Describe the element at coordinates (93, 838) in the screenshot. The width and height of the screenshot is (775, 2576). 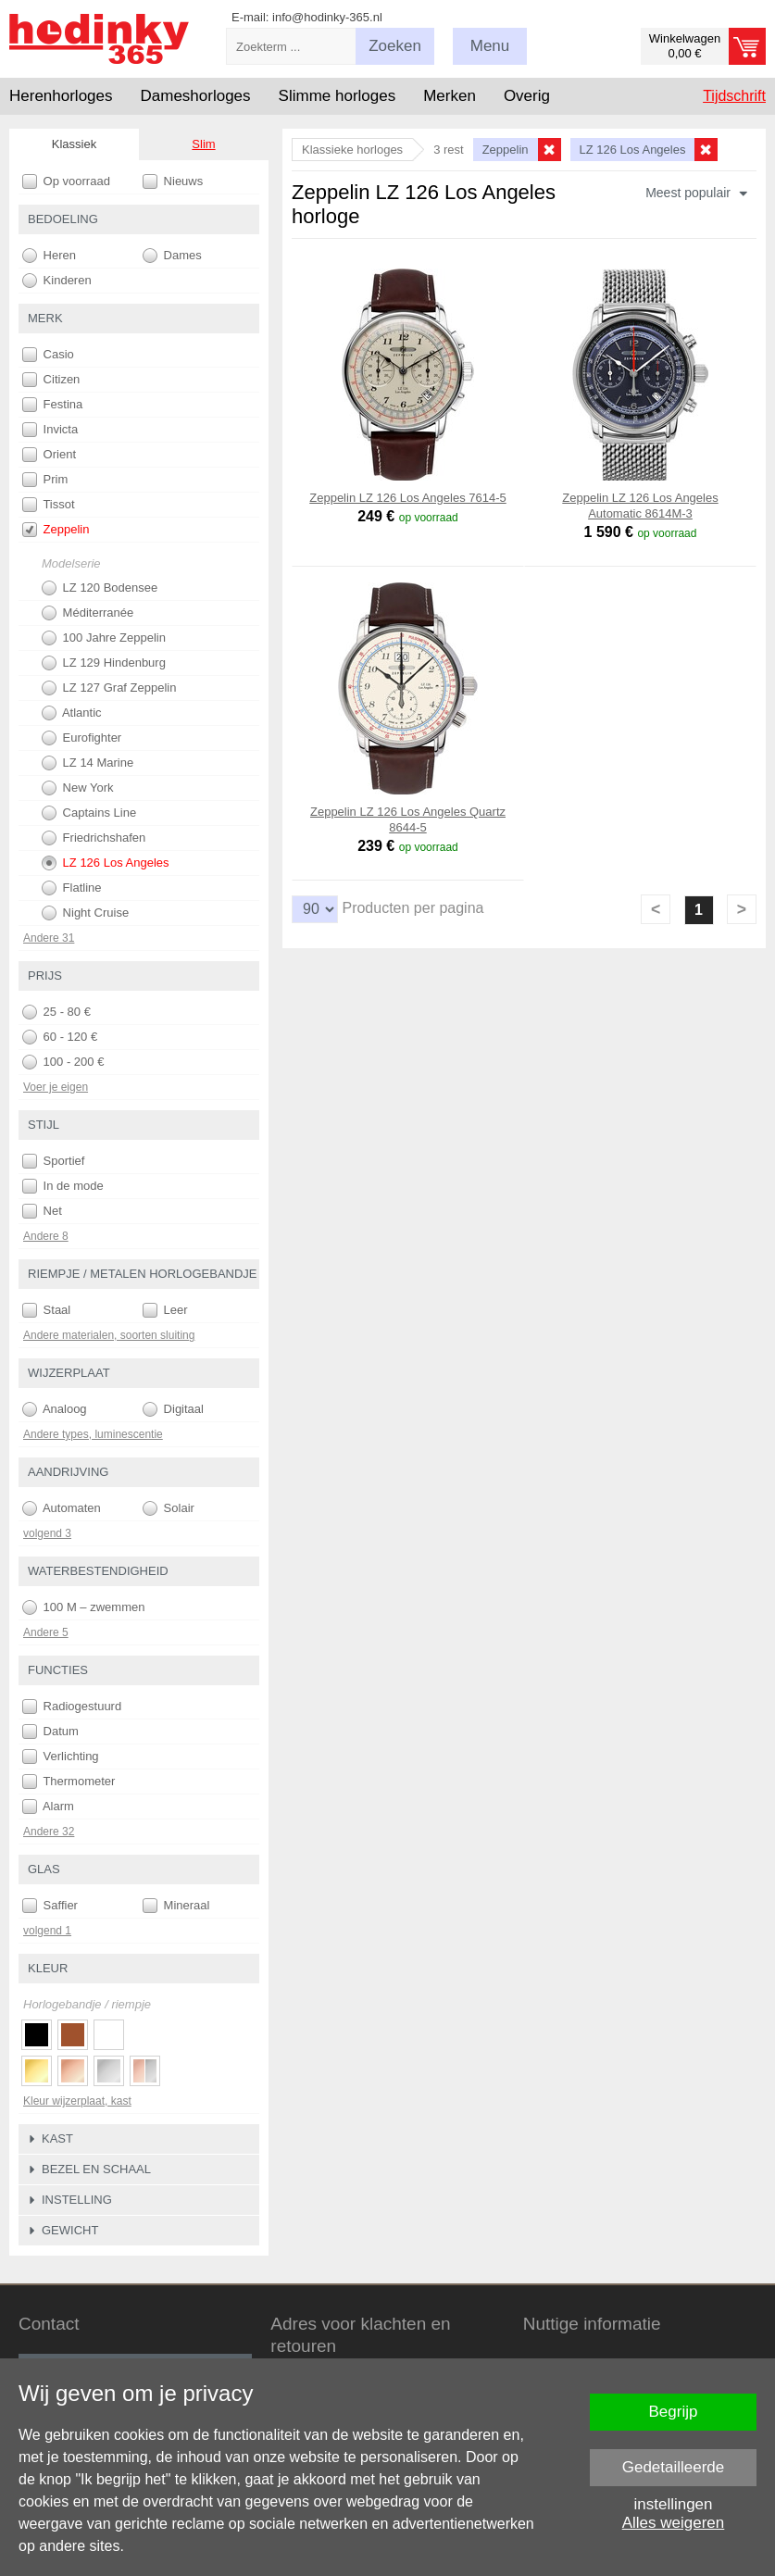
I see `Friedrichshafen` at that location.